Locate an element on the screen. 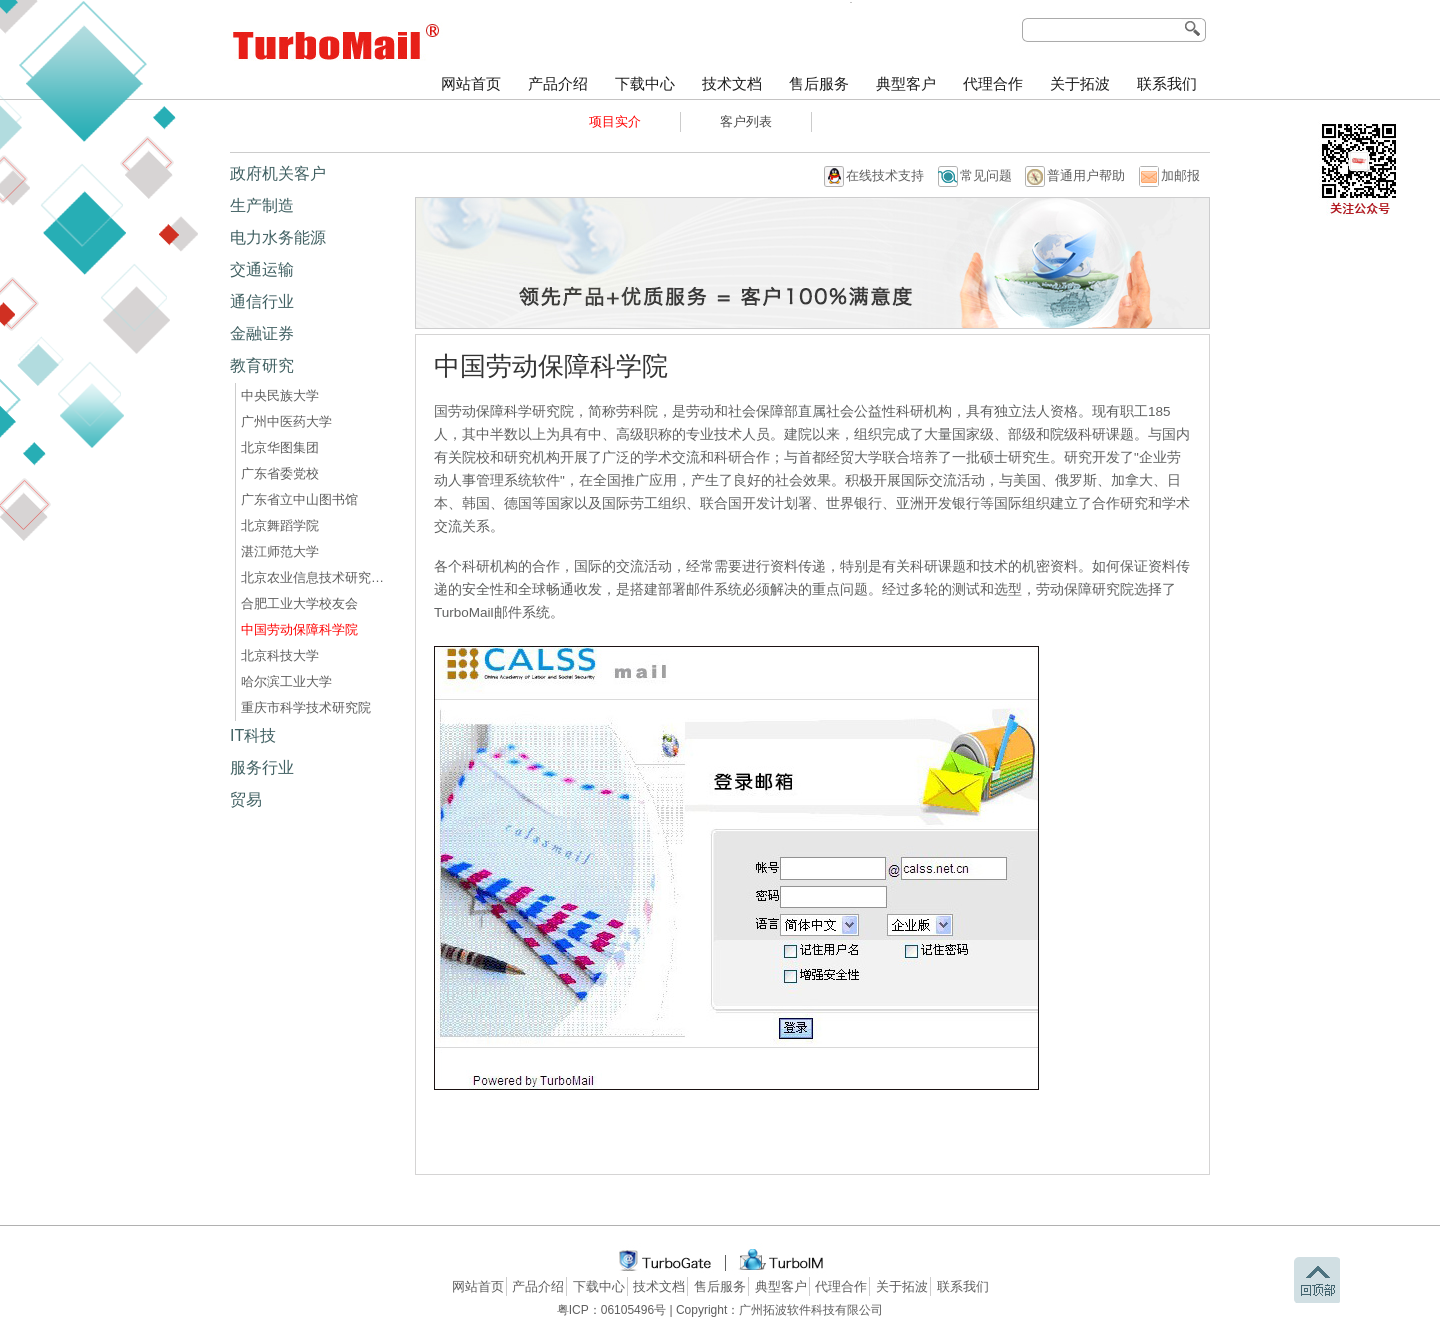 The height and width of the screenshot is (1343, 1440). 合肥工业大学校友会 is located at coordinates (299, 603).